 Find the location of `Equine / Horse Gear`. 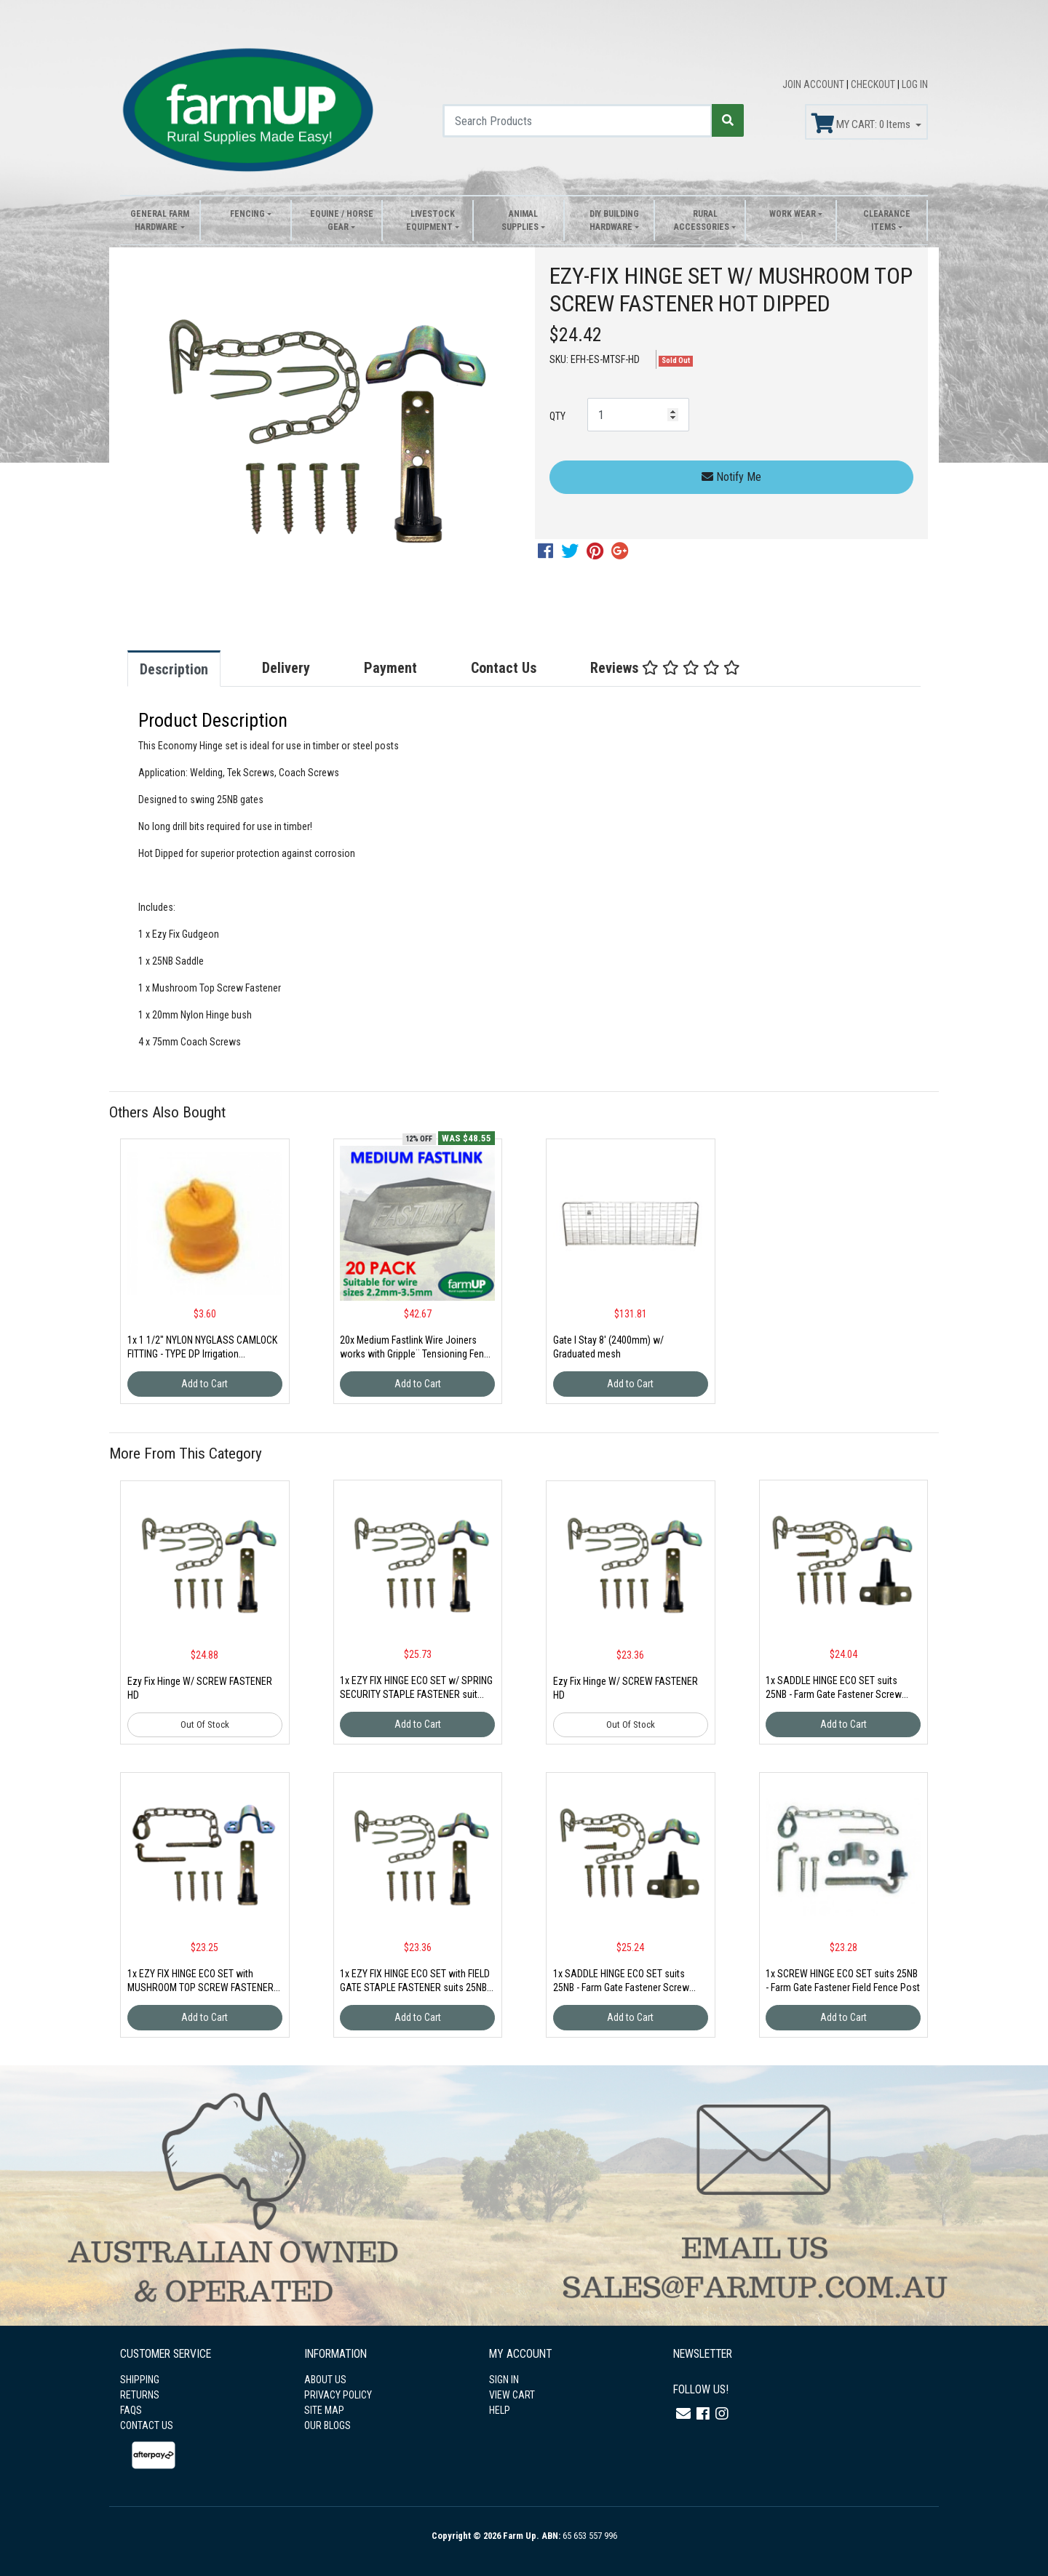

Equine / Horse Gear is located at coordinates (341, 220).